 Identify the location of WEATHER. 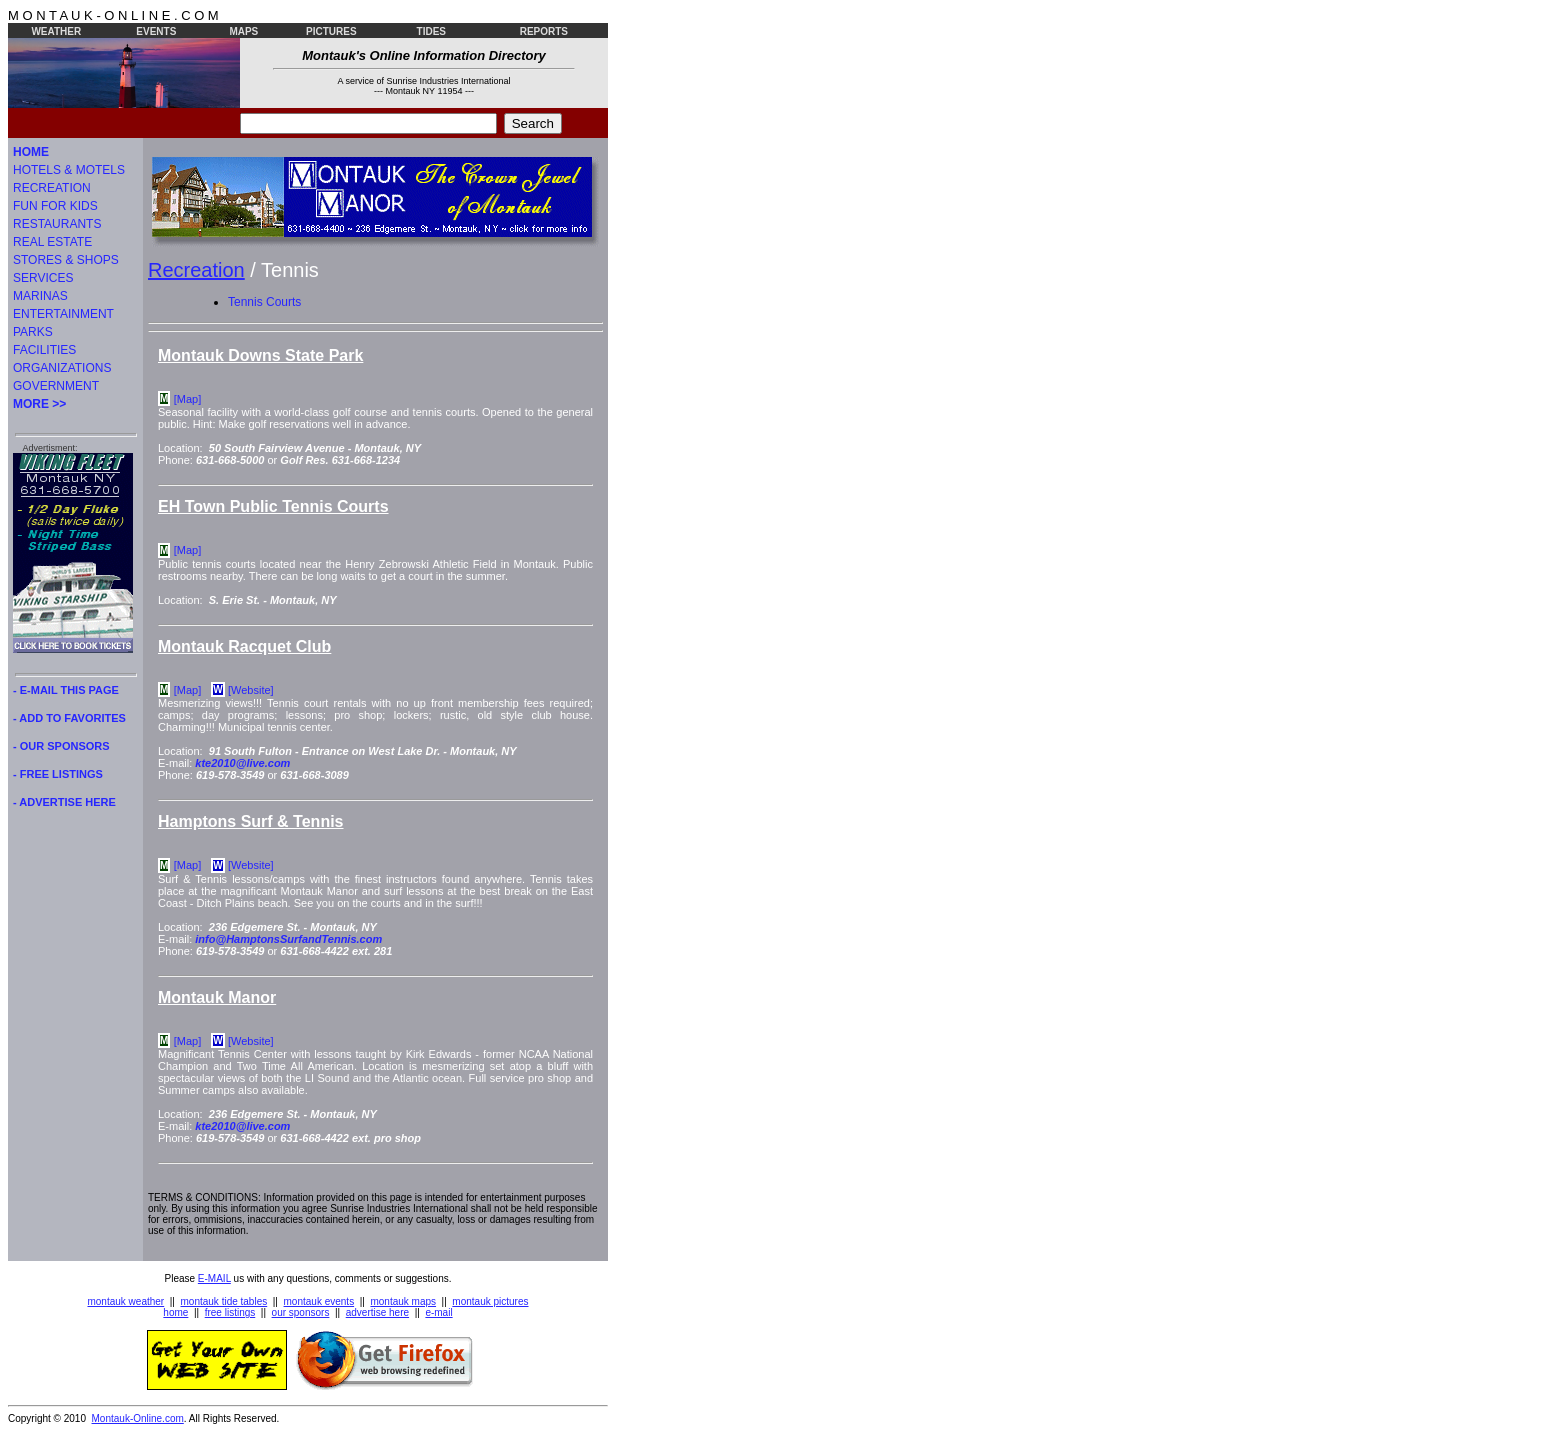
(56, 31).